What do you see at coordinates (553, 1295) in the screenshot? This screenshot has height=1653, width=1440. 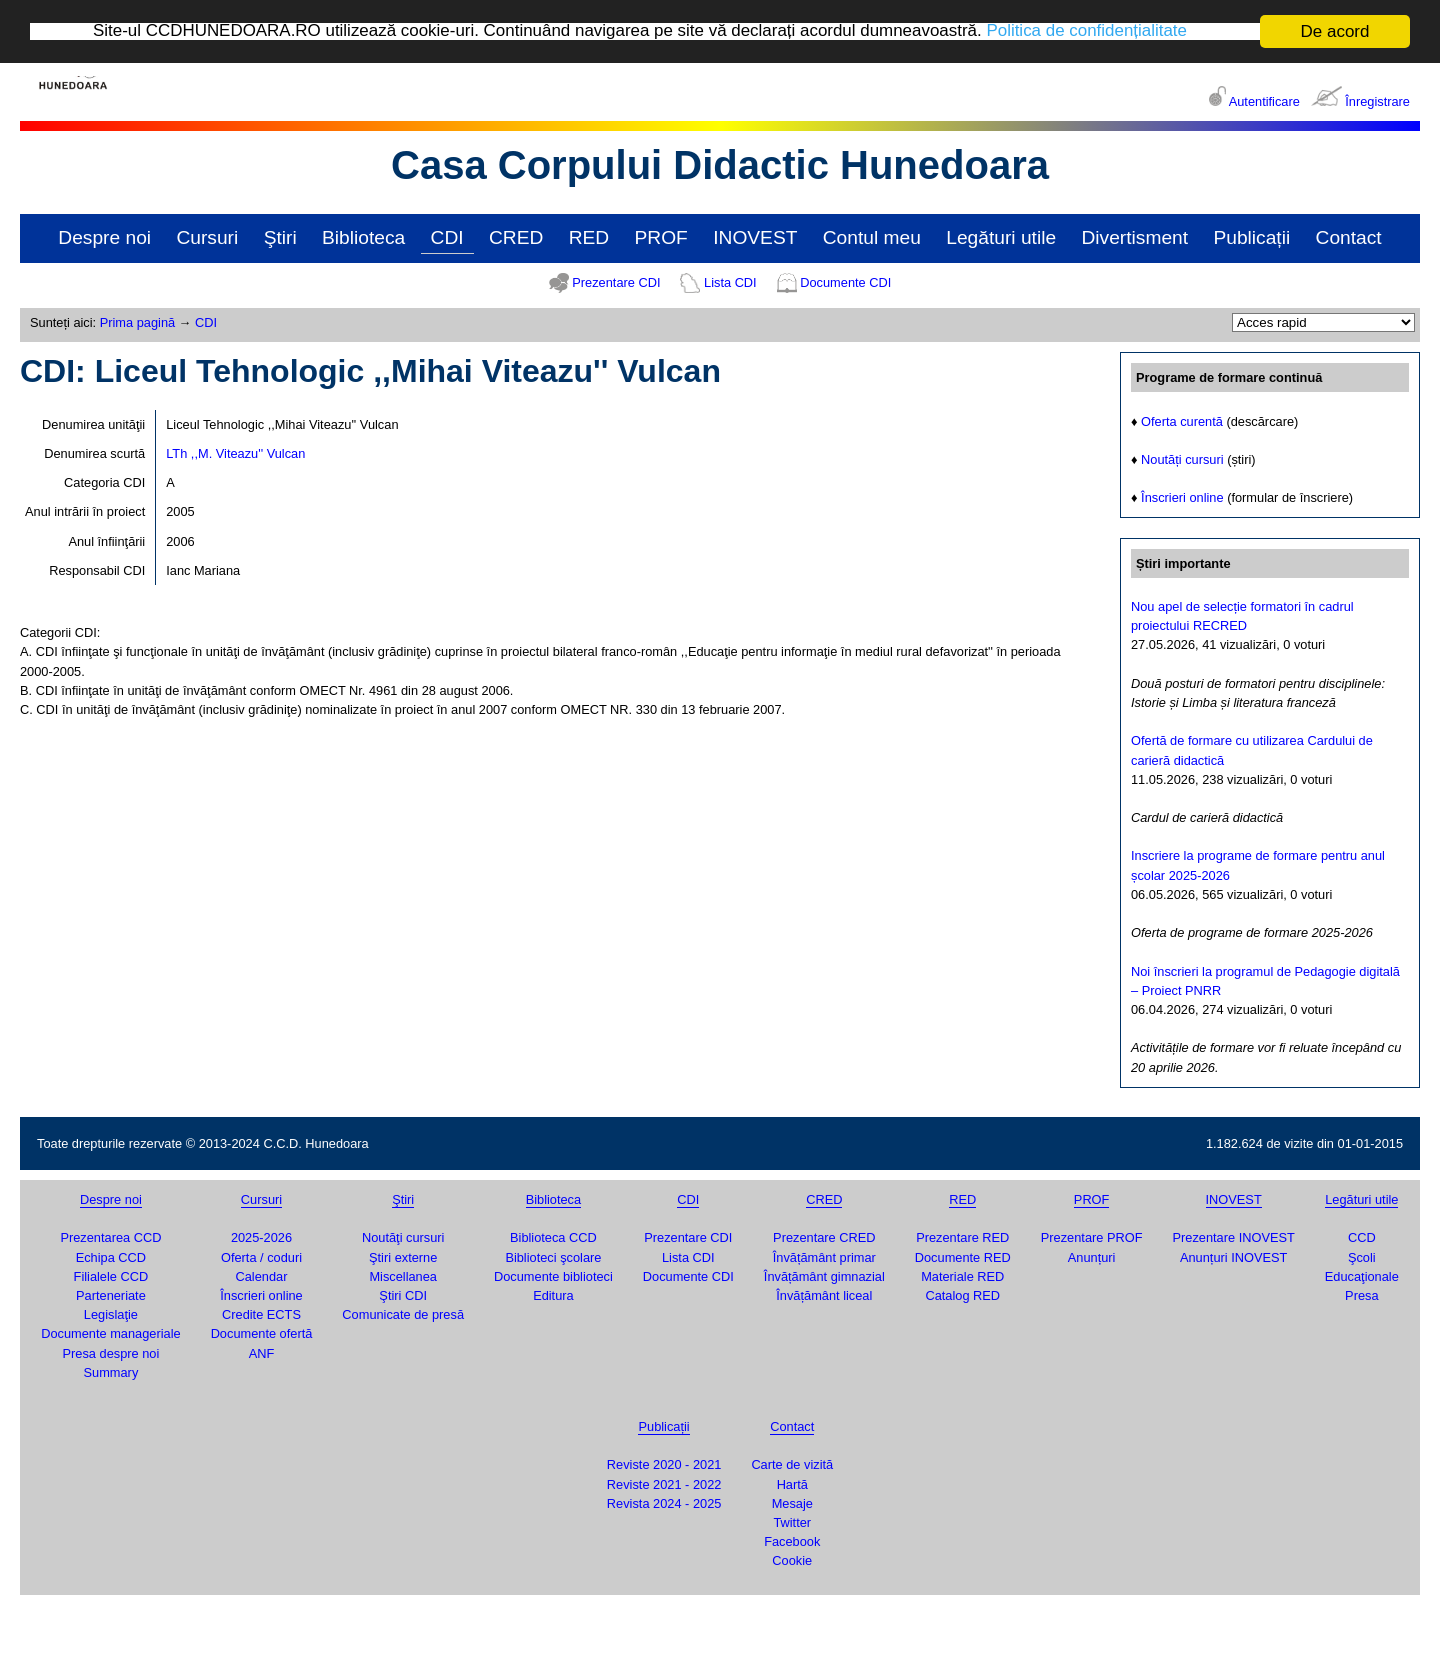 I see `Editura` at bounding box center [553, 1295].